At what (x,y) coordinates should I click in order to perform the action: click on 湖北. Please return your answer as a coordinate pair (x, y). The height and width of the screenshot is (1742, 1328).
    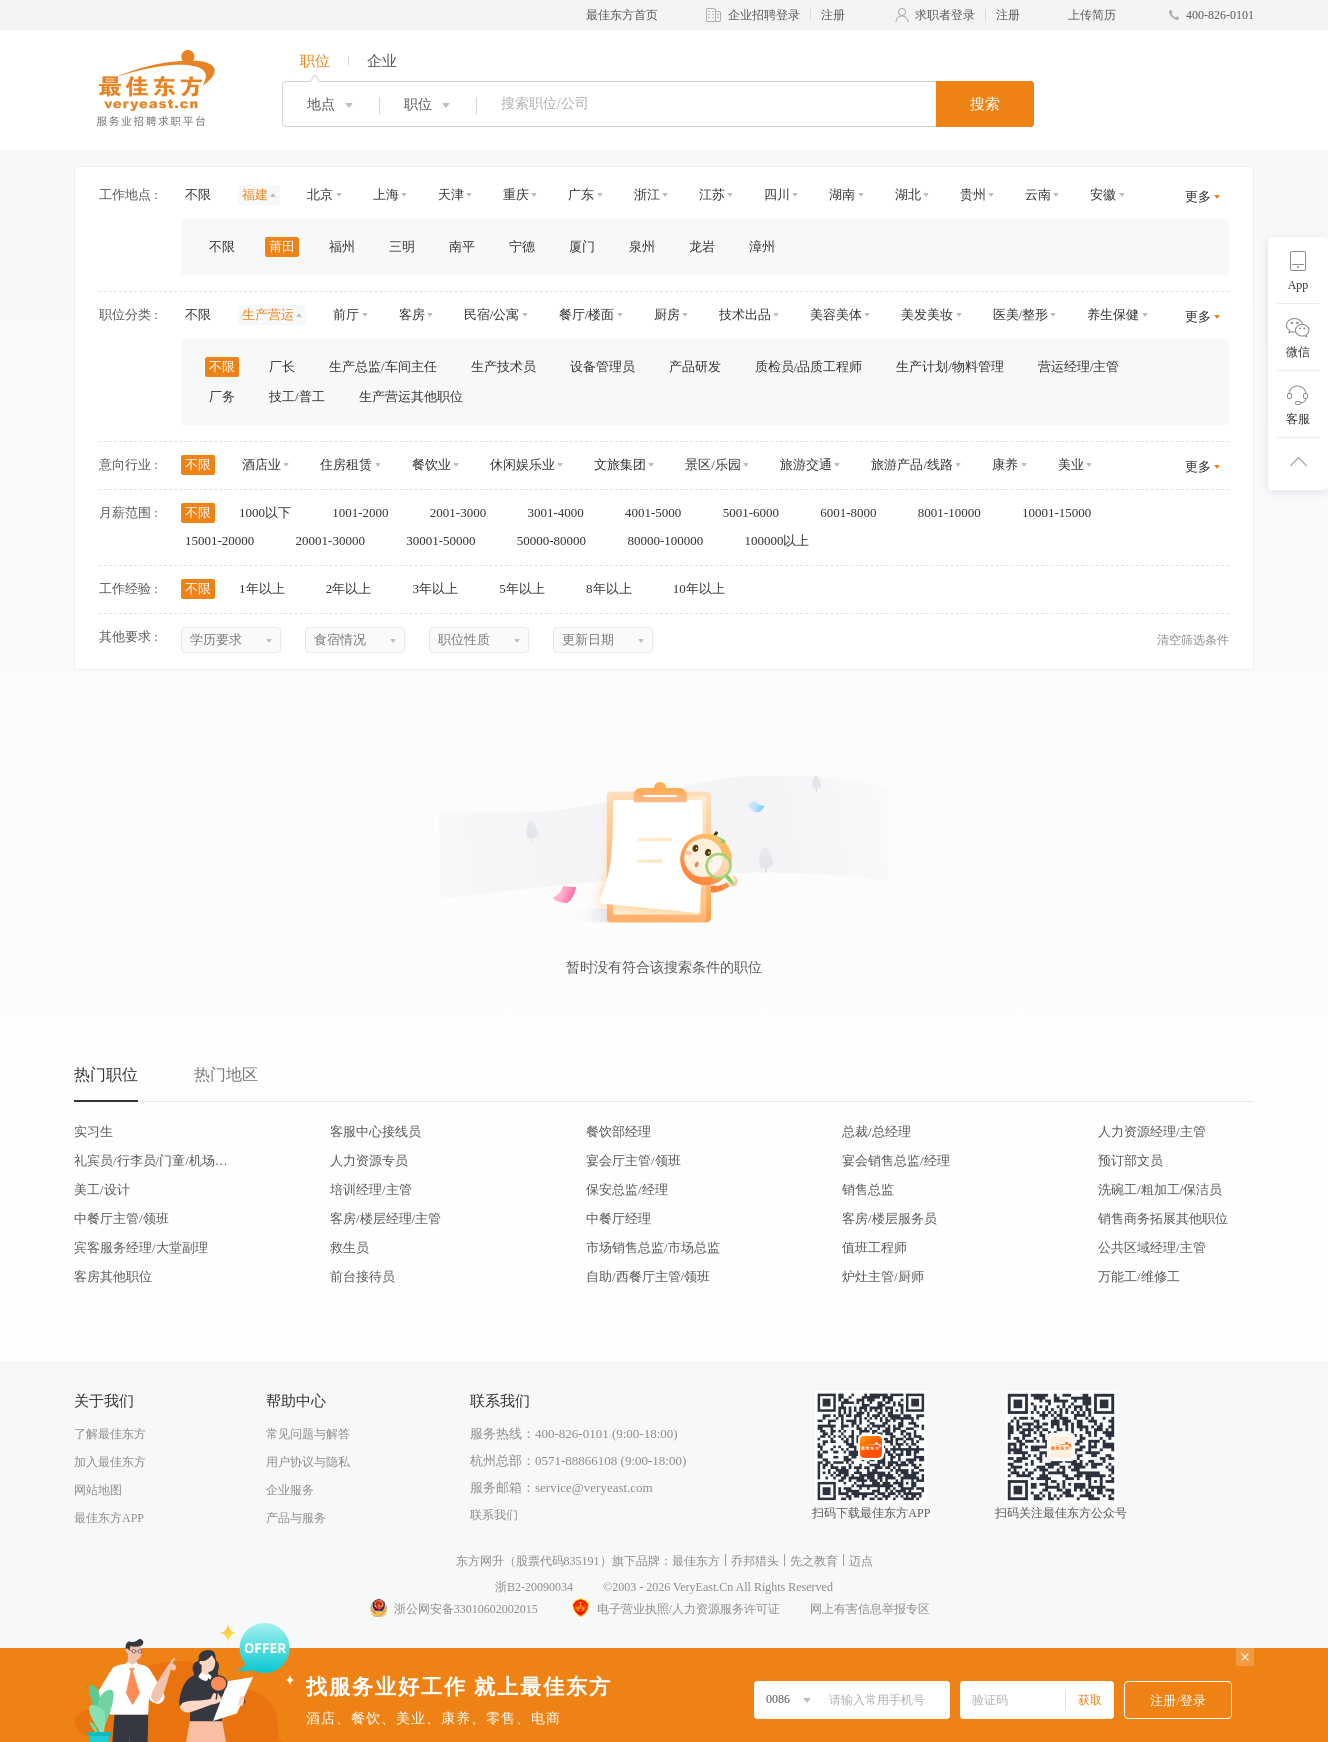
    Looking at the image, I should click on (908, 194).